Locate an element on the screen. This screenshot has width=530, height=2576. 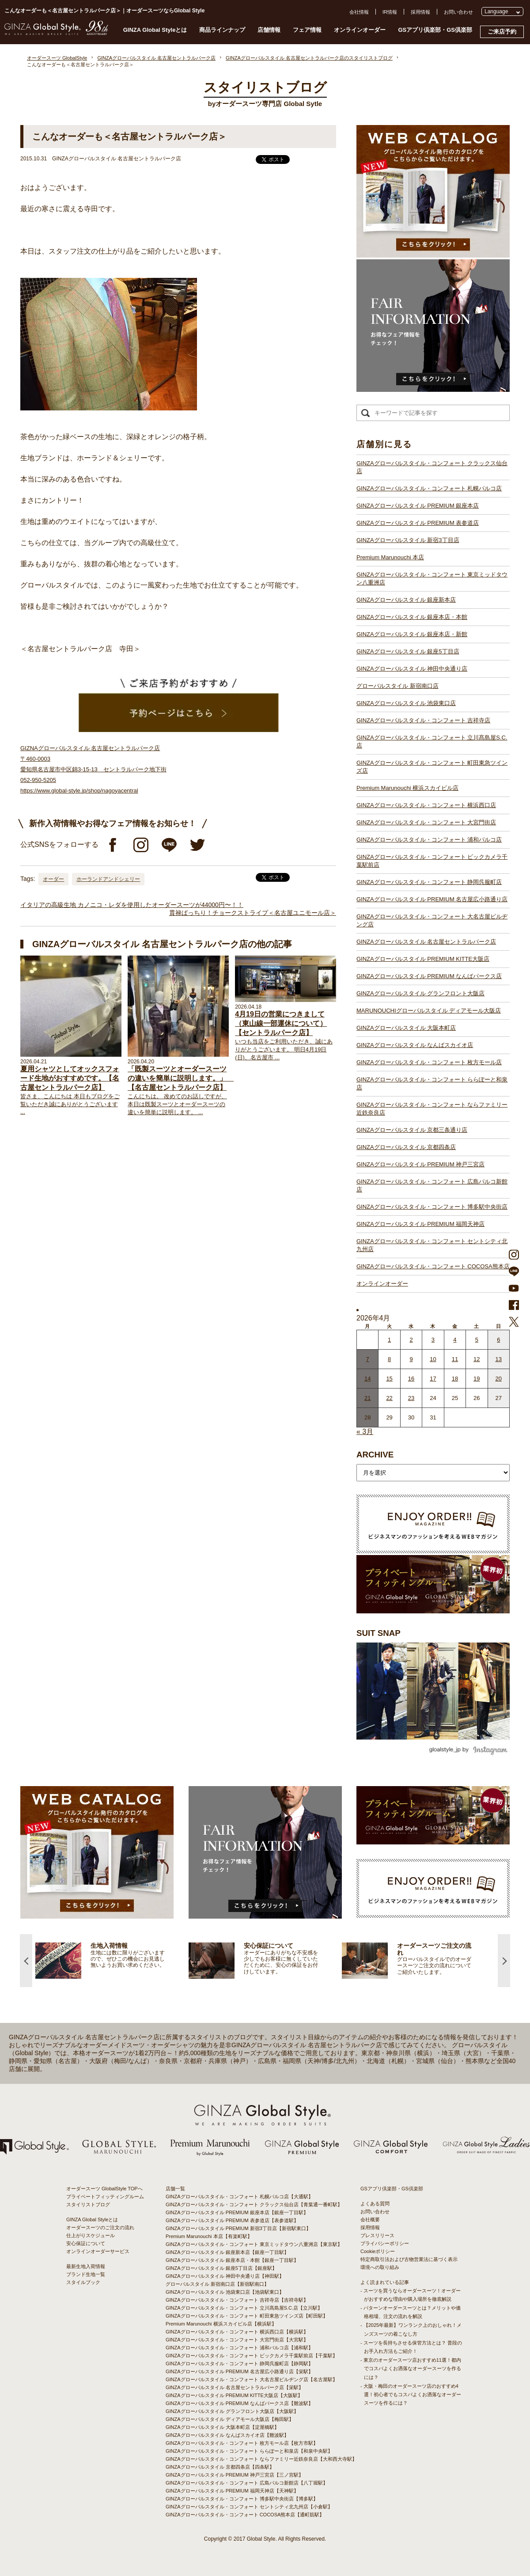
17 [2026年4月16日 に投稿を公開] is located at coordinates (433, 1378).